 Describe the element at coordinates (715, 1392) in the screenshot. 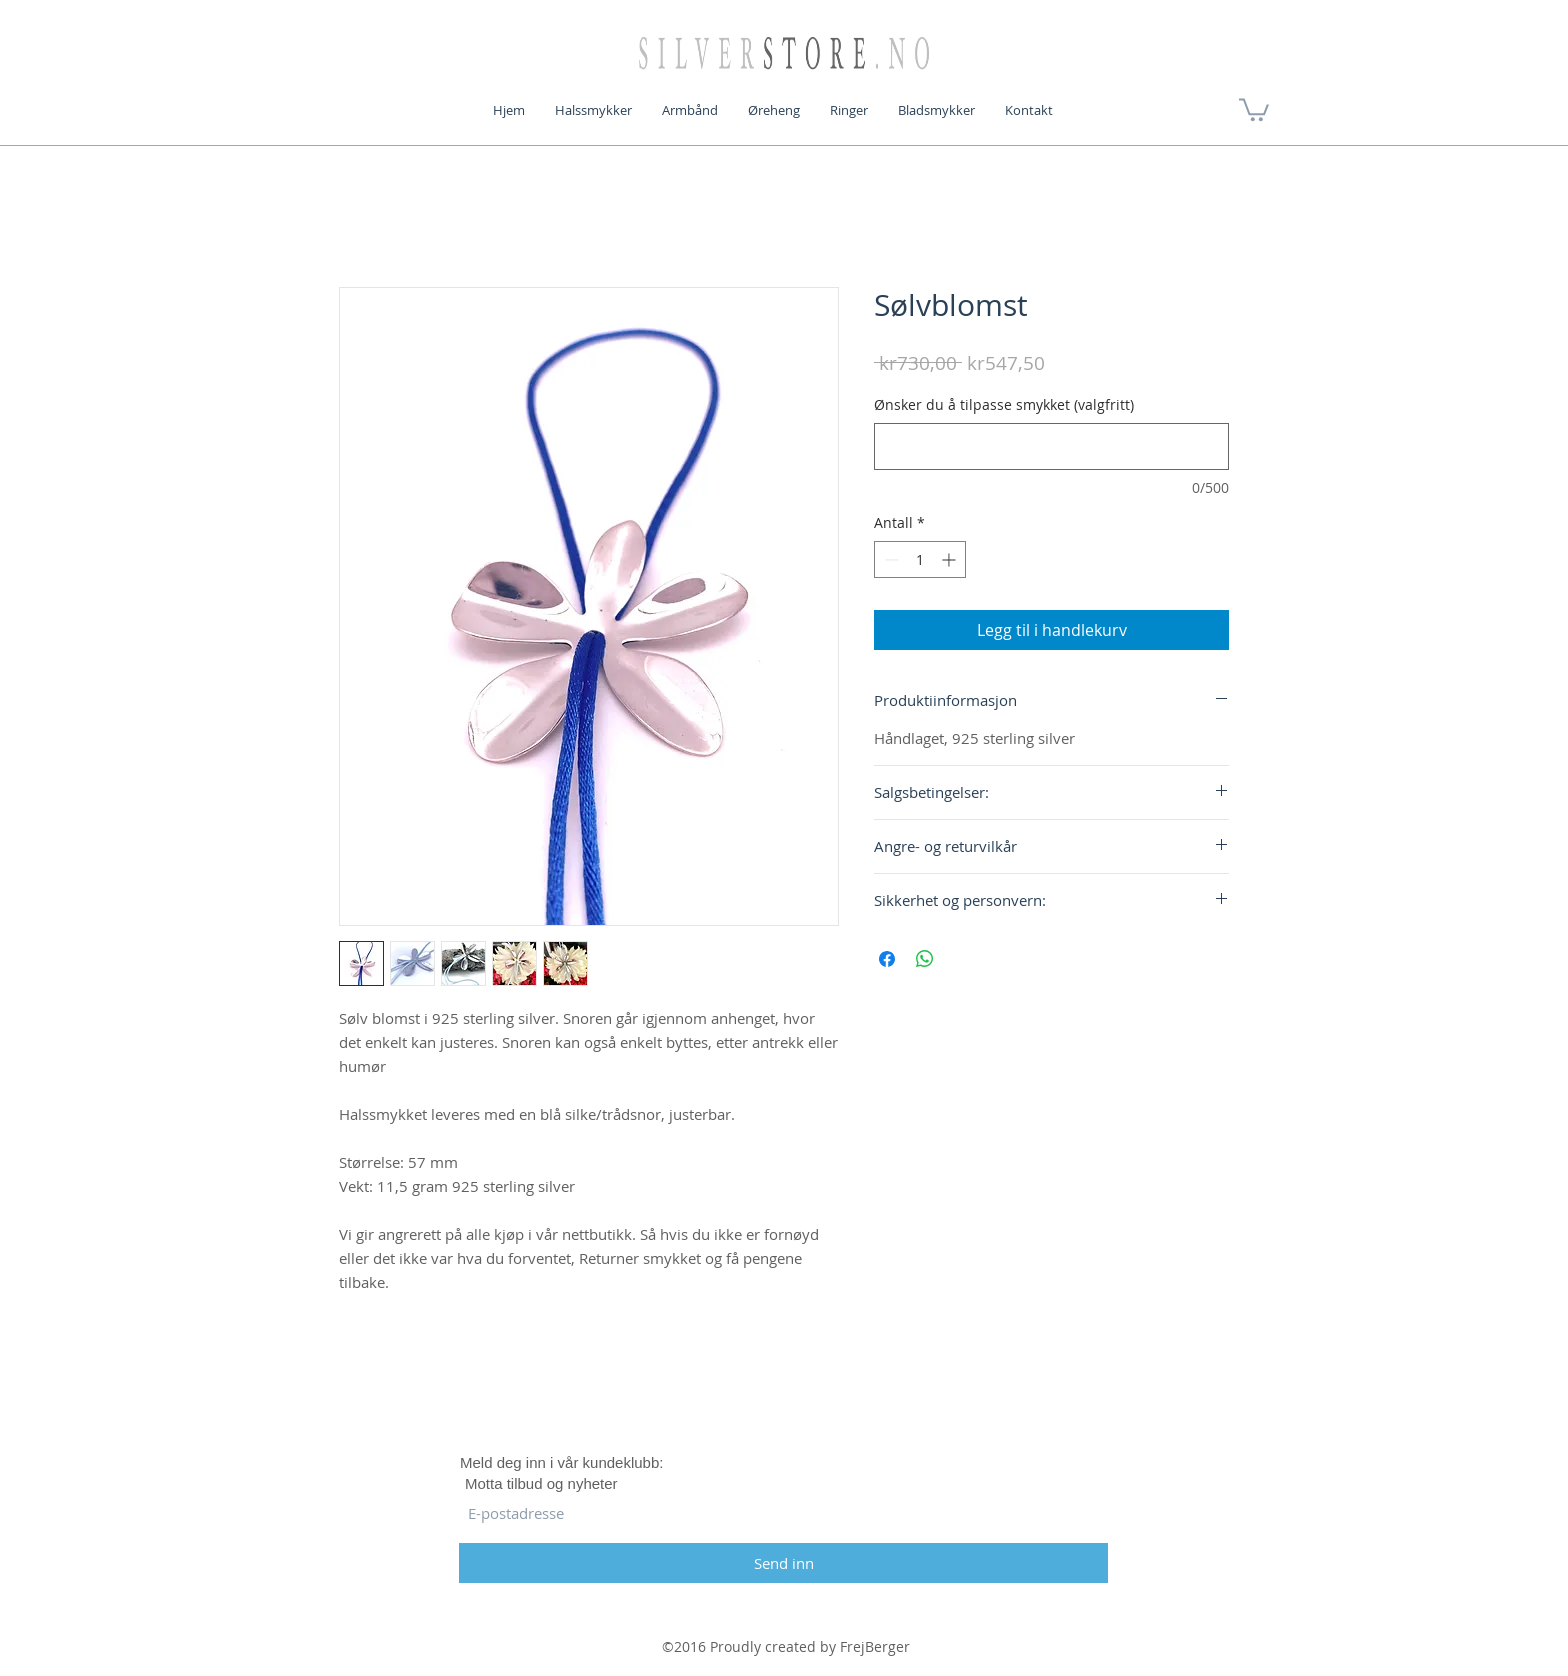

I see `[White Facebook Icon]` at that location.